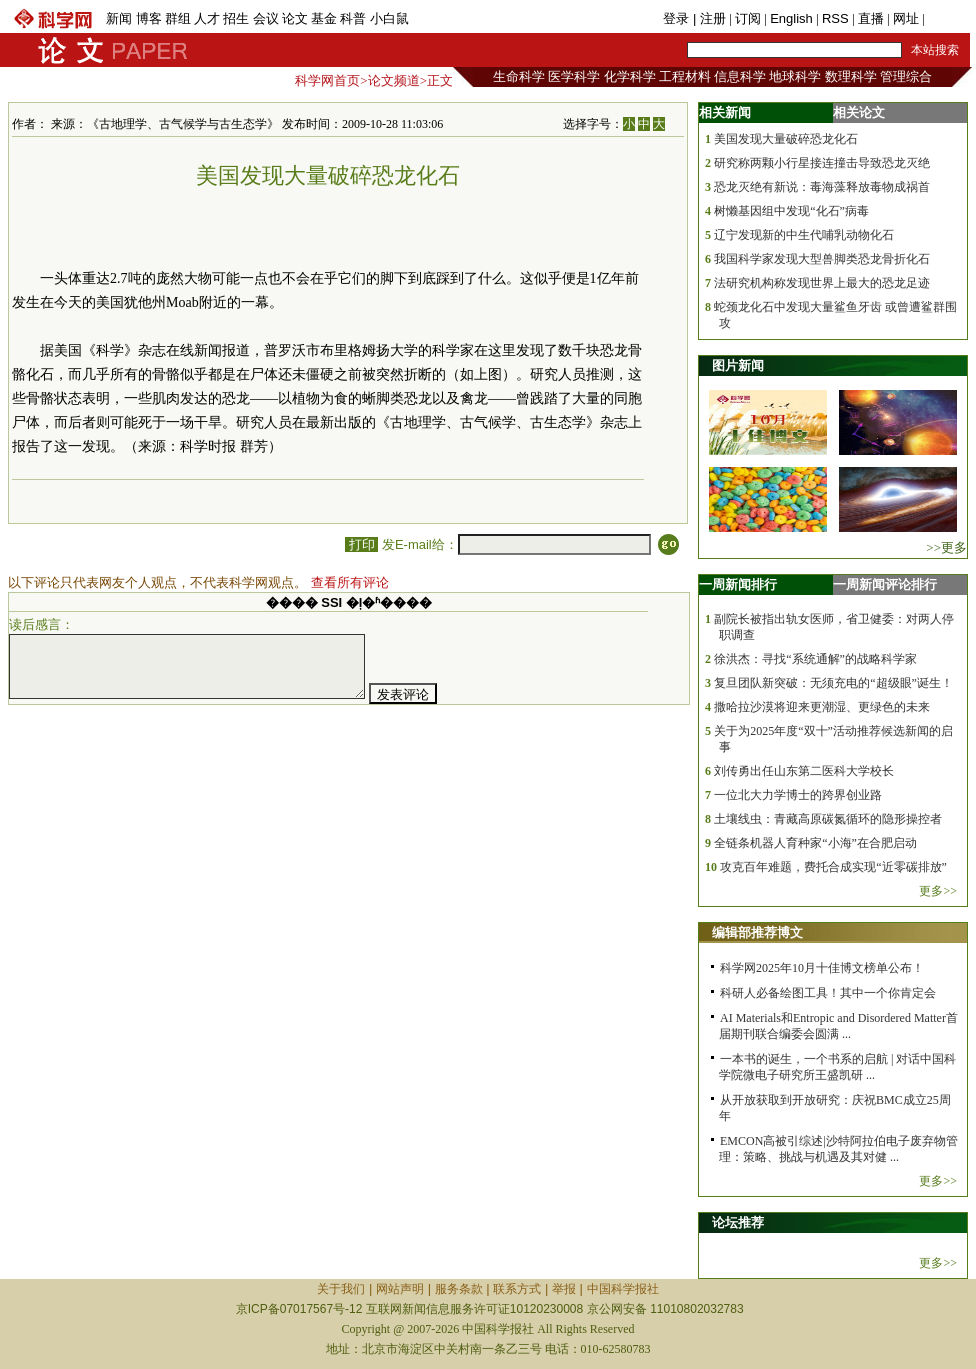 This screenshot has width=976, height=1369. Describe the element at coordinates (350, 582) in the screenshot. I see `查看所有评论` at that location.